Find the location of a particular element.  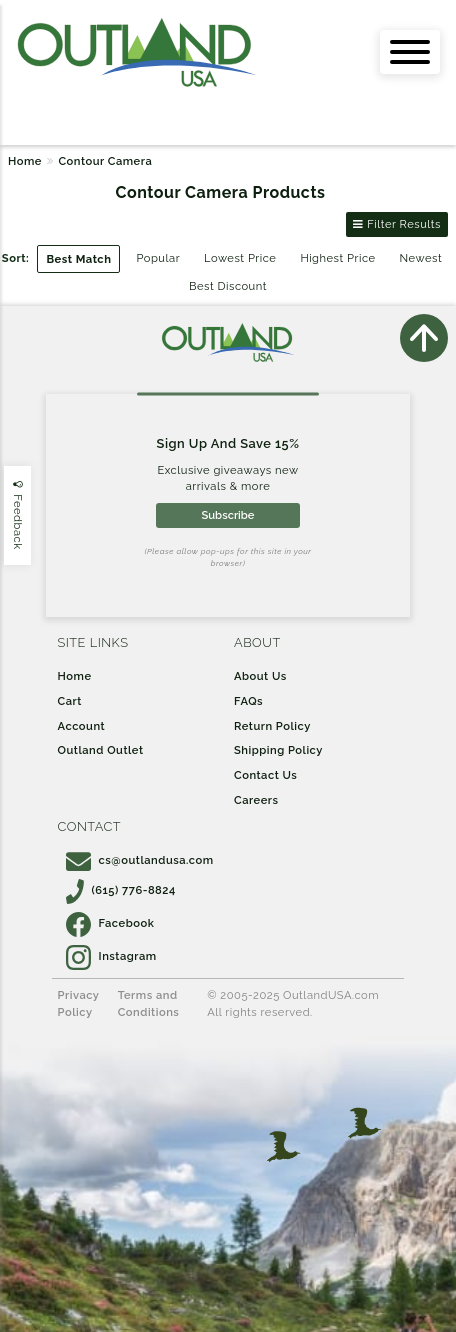

cs@outlandusa.com is located at coordinates (140, 860).